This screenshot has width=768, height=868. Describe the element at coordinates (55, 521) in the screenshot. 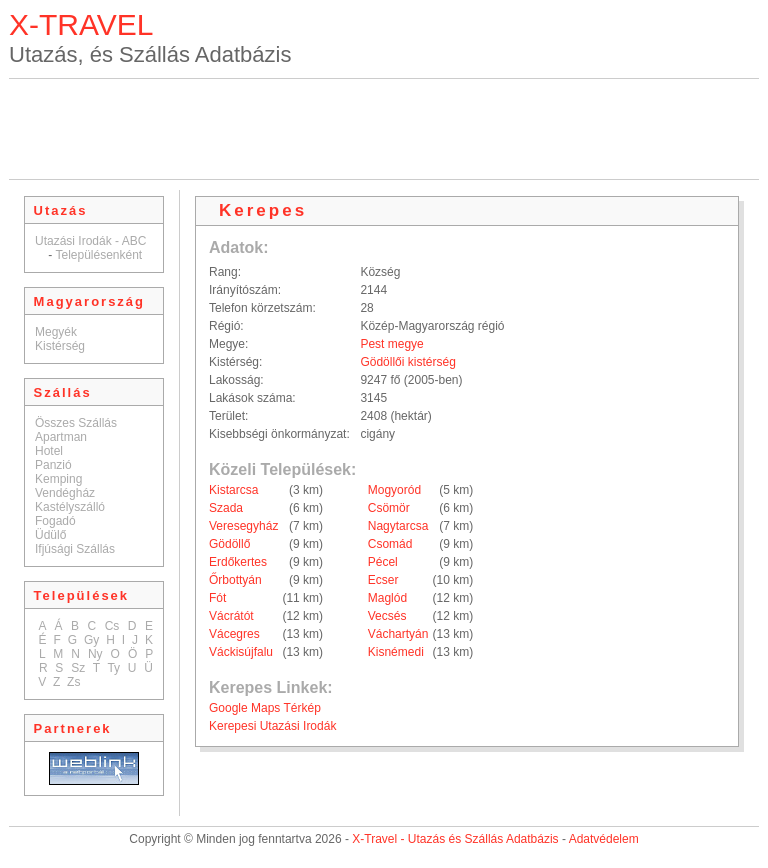

I see `Fogadó` at that location.